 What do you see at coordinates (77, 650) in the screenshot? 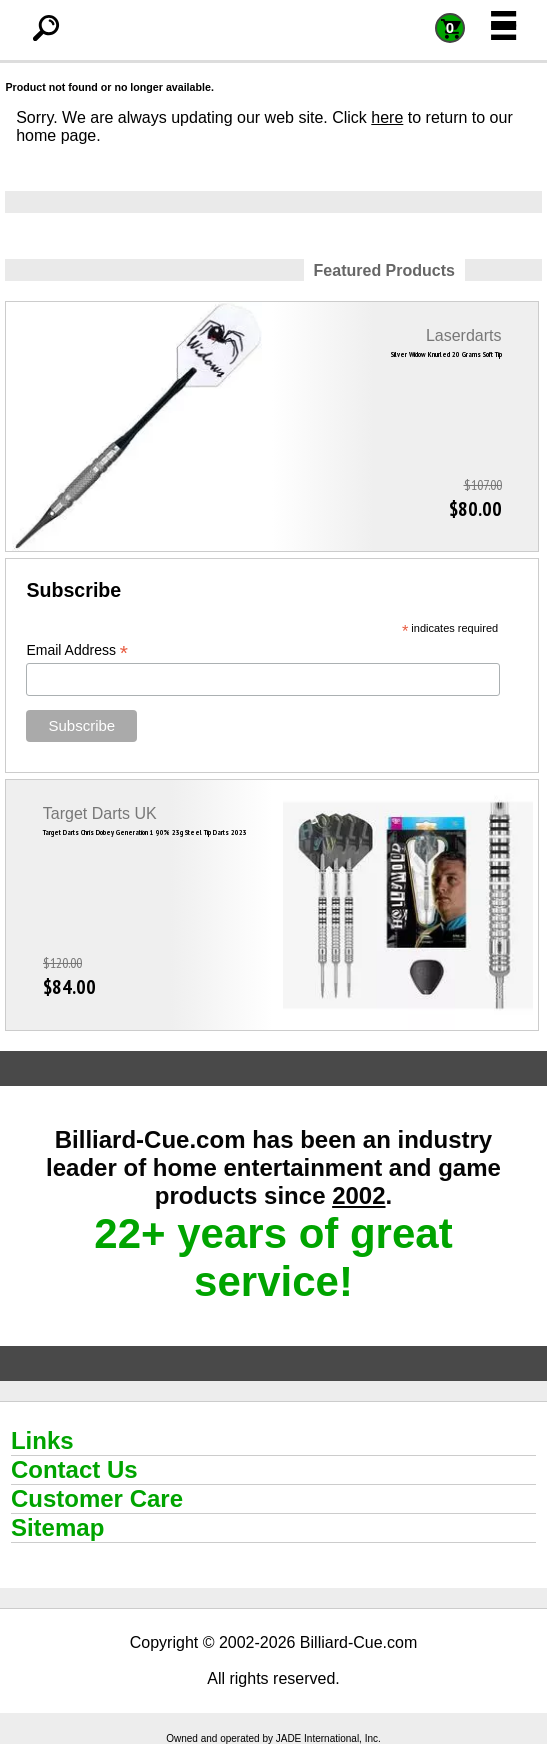
I see `Email Address` at bounding box center [77, 650].